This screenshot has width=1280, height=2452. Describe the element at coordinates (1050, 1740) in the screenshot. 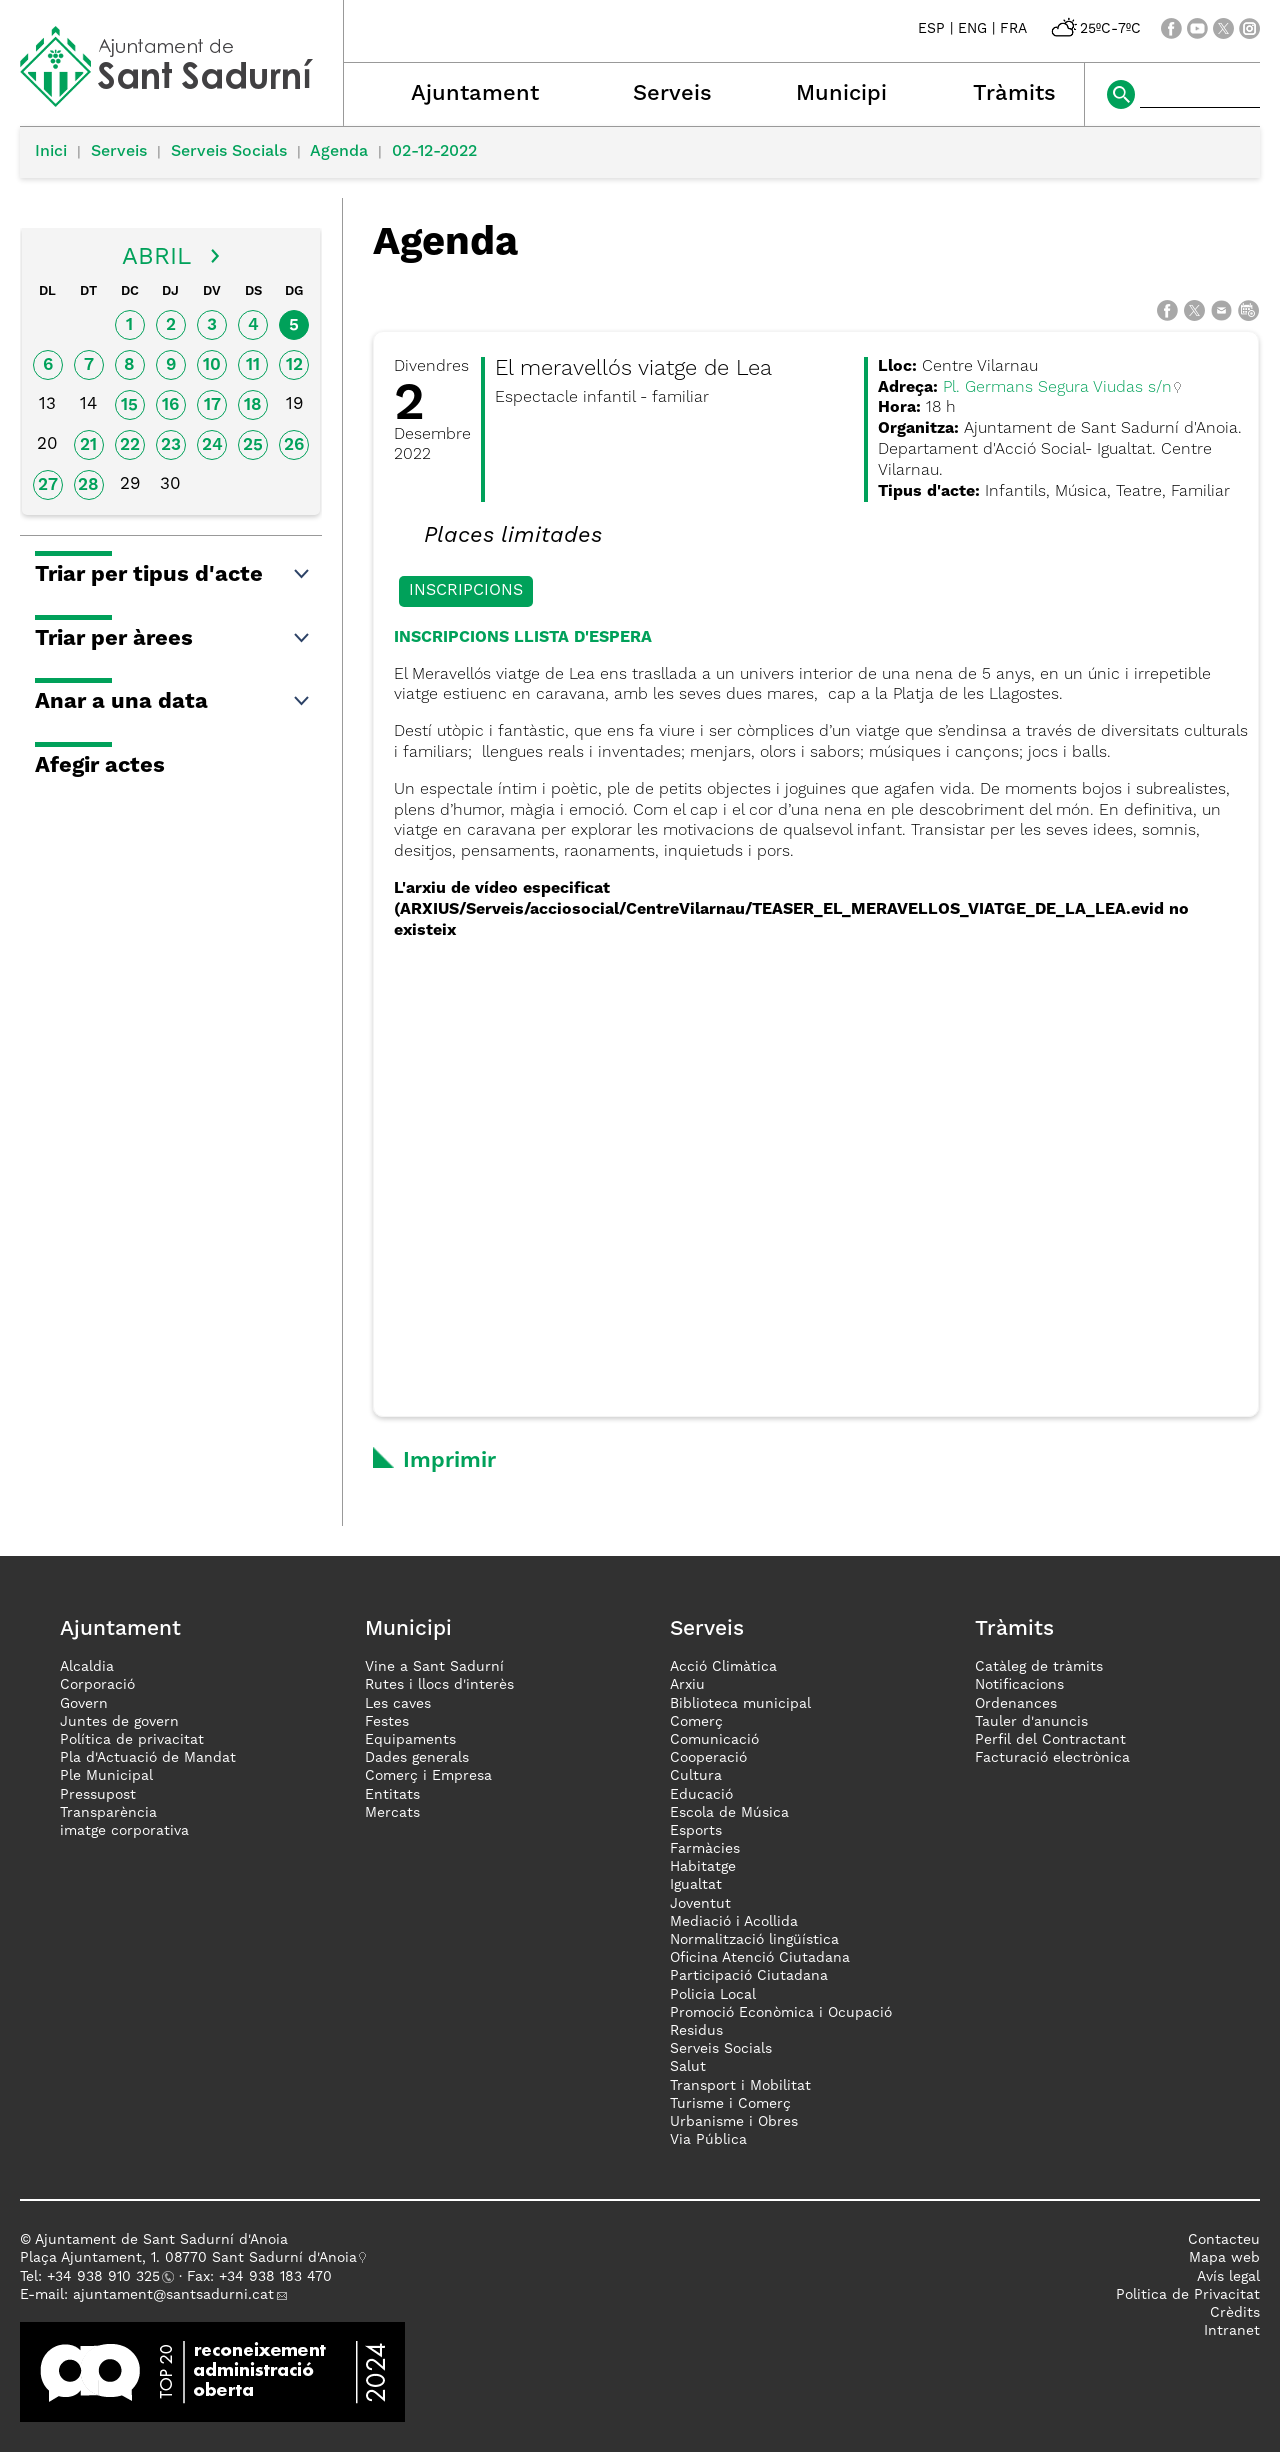

I see `Perfil del Contractant` at that location.